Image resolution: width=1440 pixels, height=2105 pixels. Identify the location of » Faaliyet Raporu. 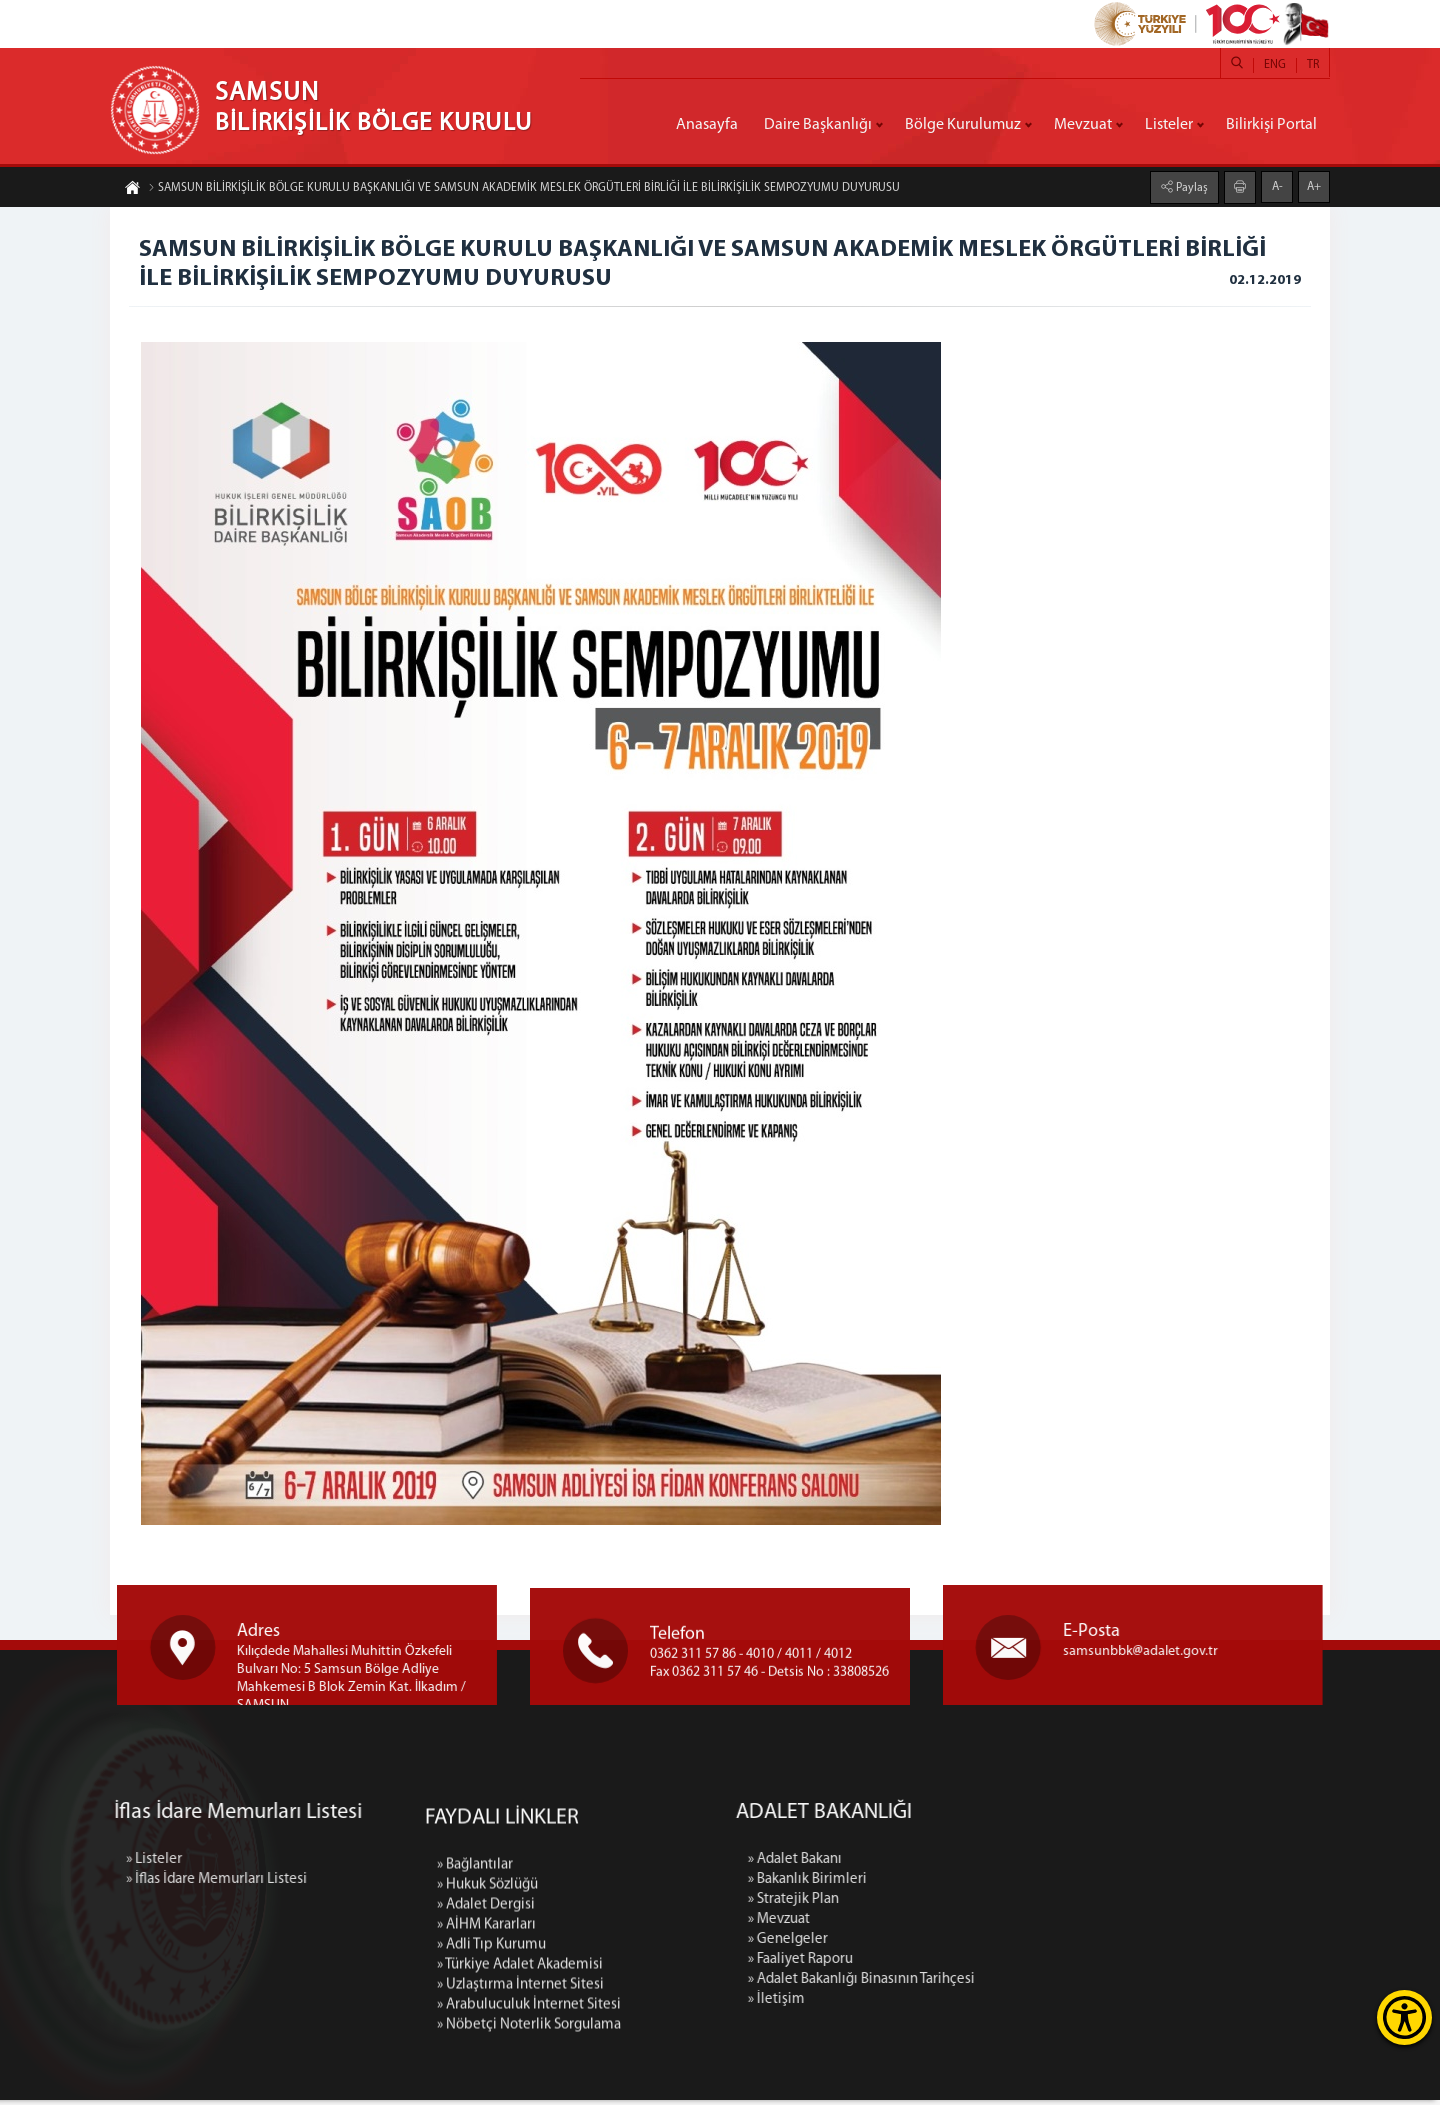
(942, 1964).